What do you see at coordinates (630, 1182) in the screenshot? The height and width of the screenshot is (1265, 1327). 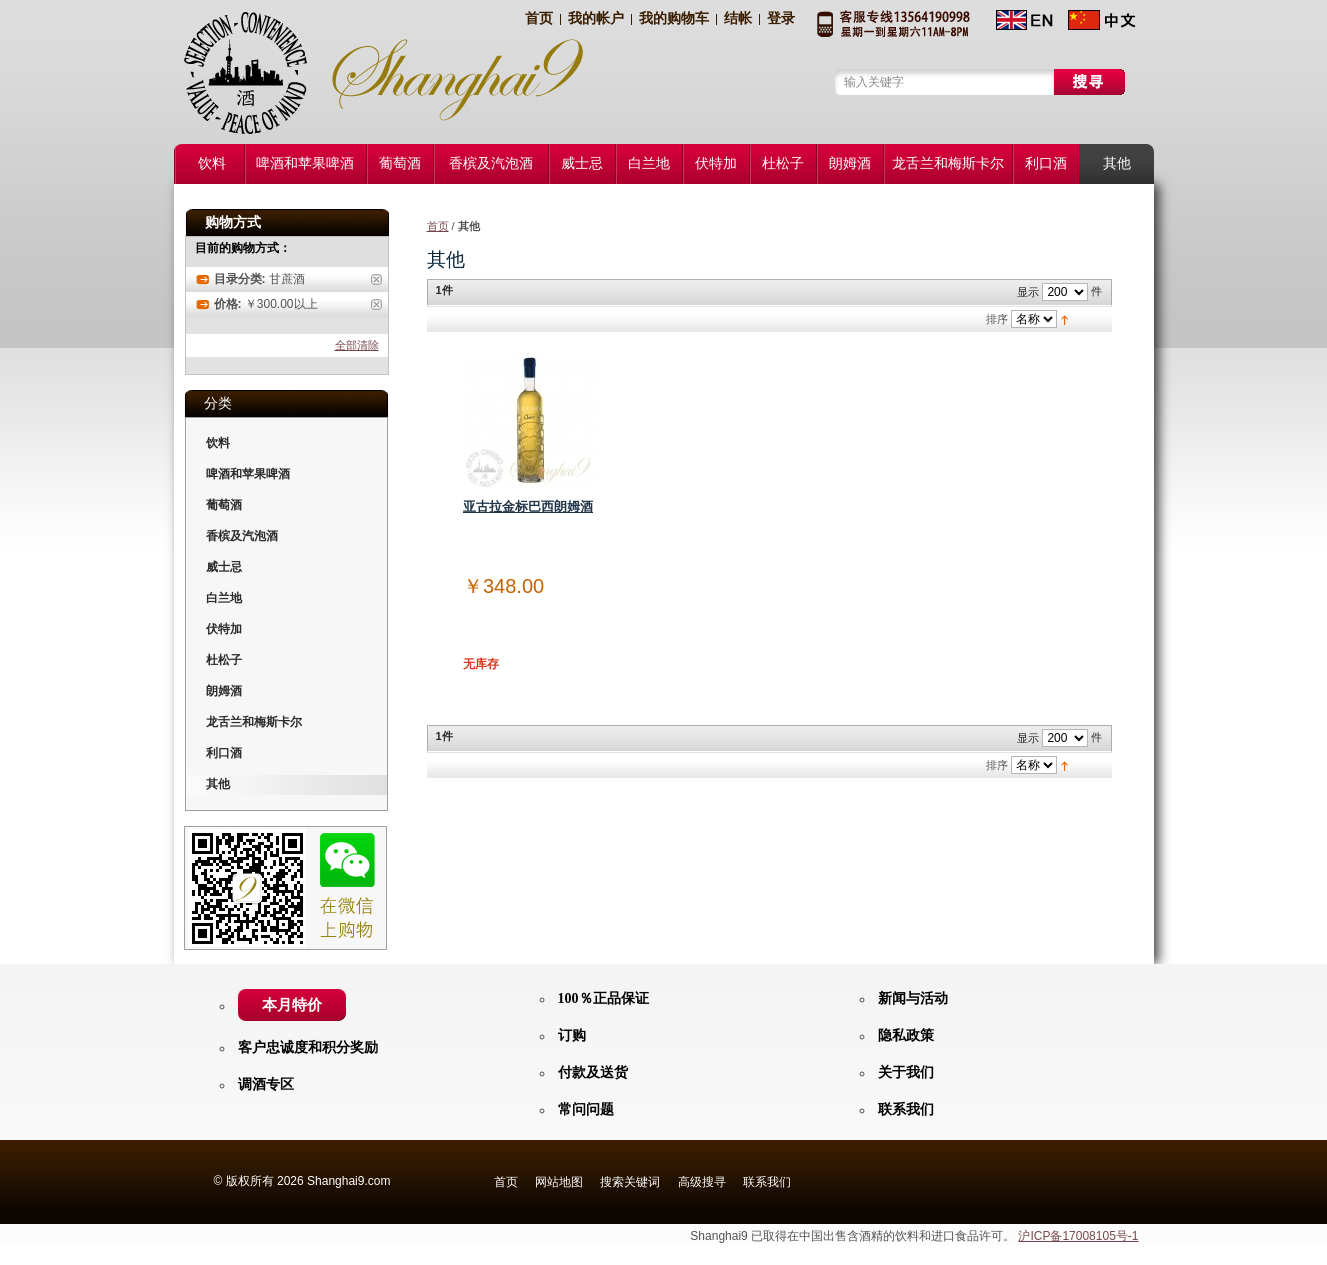 I see `搜索关键词` at bounding box center [630, 1182].